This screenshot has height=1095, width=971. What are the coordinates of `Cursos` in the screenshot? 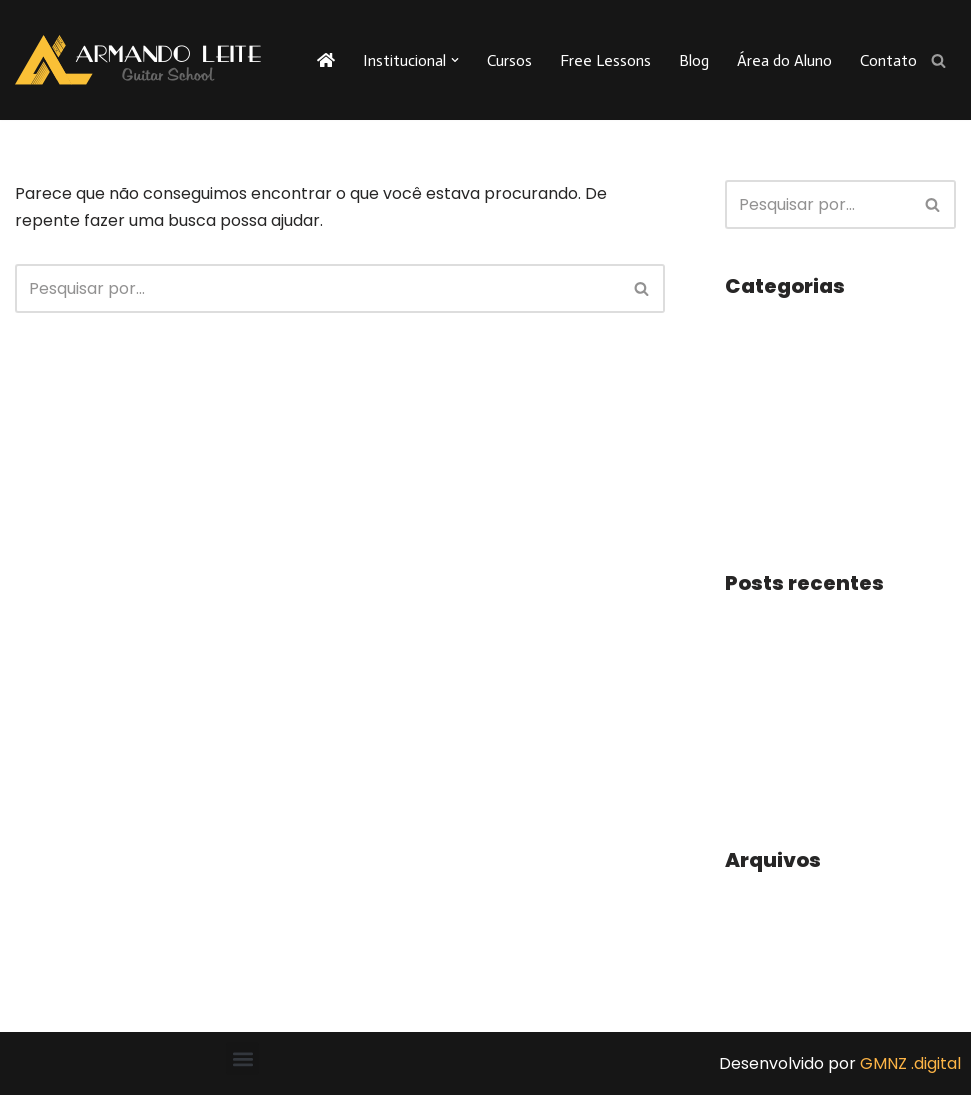 It's located at (509, 60).